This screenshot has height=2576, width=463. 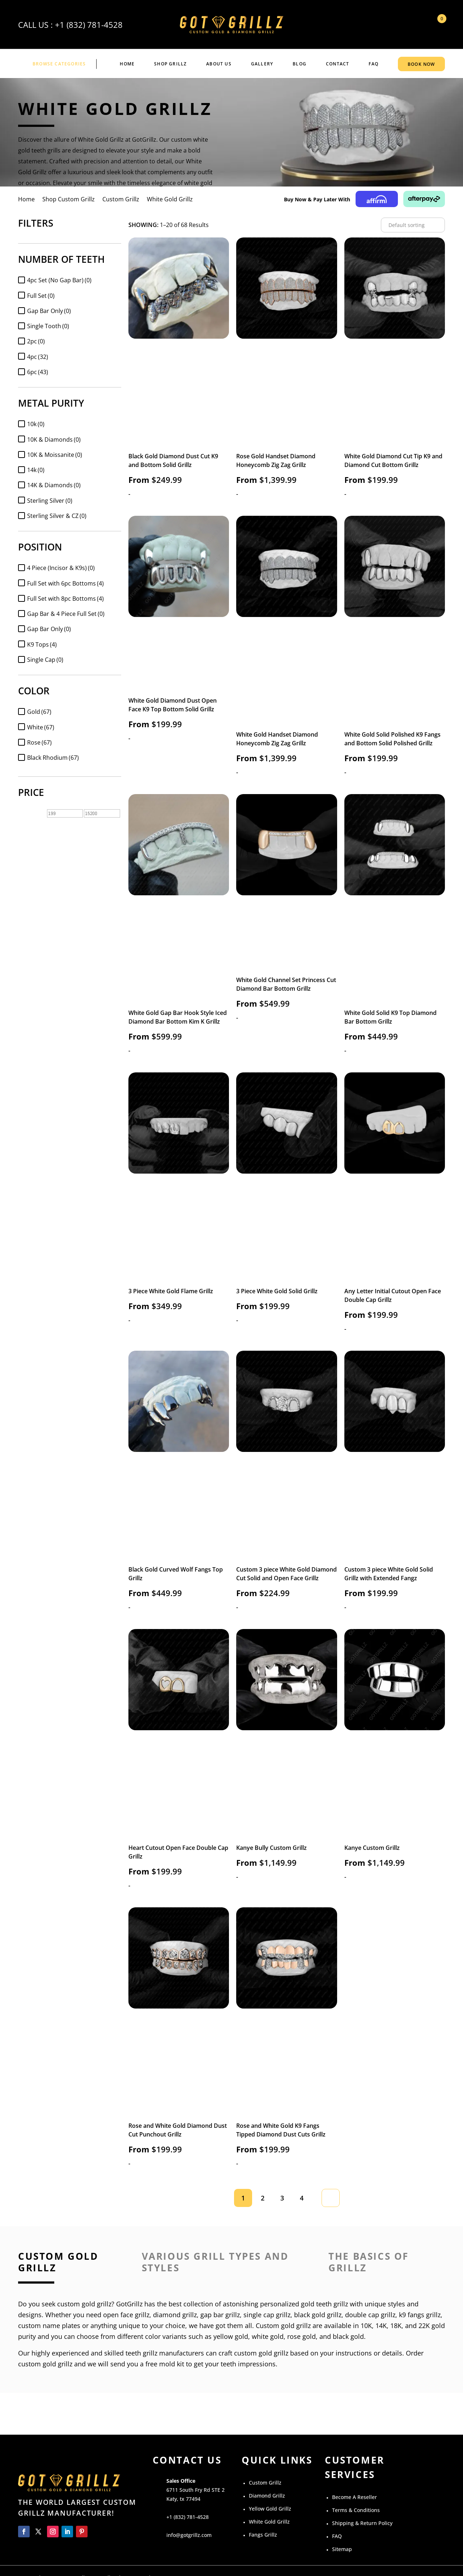 What do you see at coordinates (356, 2510) in the screenshot?
I see `Terms & Conditions` at bounding box center [356, 2510].